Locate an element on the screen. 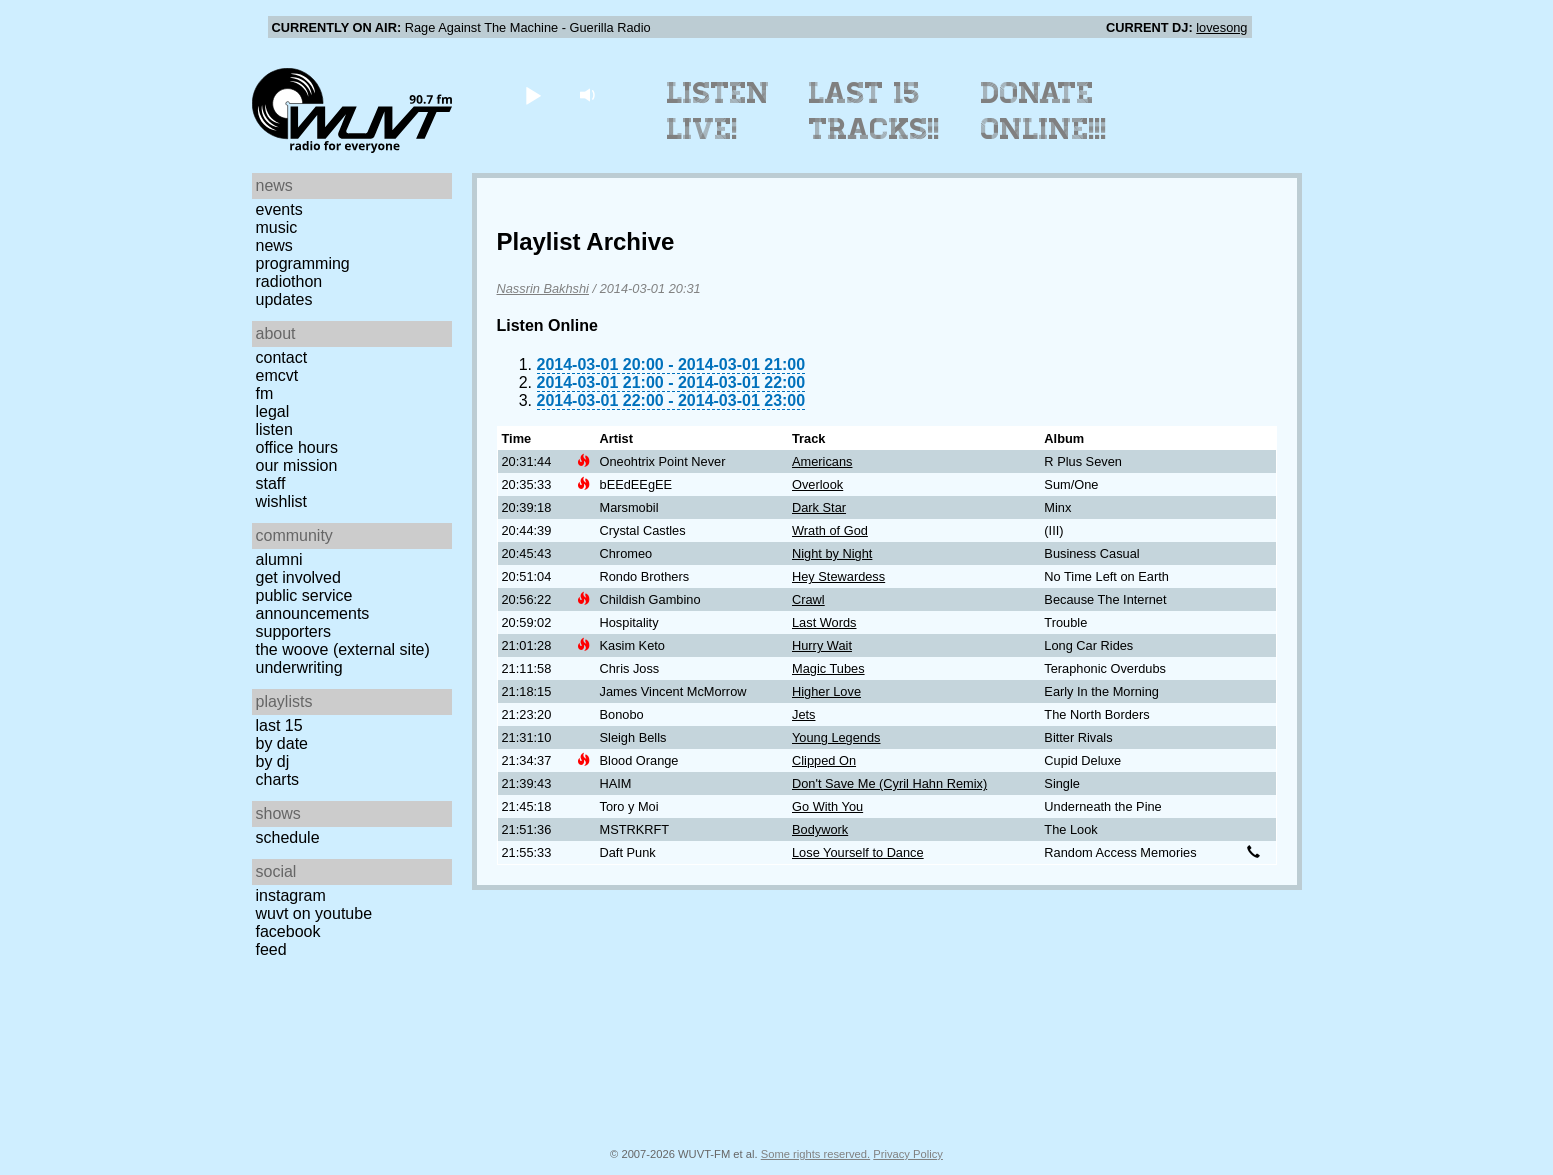 The height and width of the screenshot is (1175, 1553). The Woove (external site) is located at coordinates (343, 649).